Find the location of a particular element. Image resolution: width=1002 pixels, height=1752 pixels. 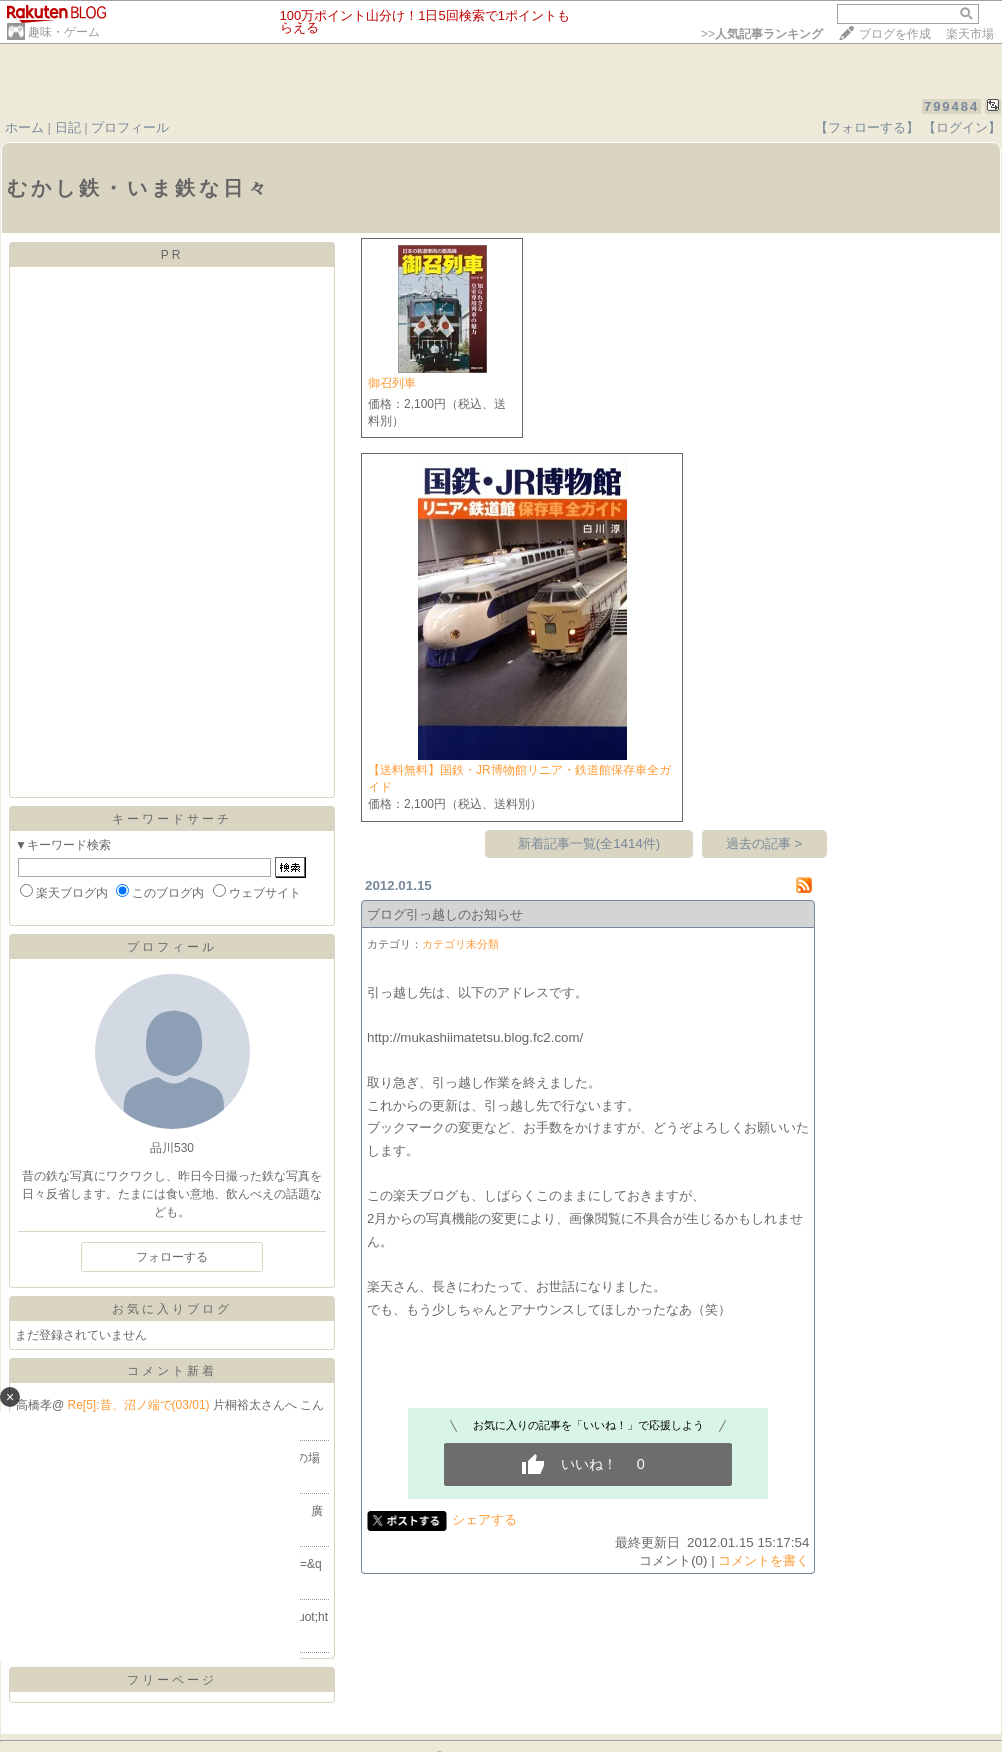

お気に入りブログ is located at coordinates (172, 1309).